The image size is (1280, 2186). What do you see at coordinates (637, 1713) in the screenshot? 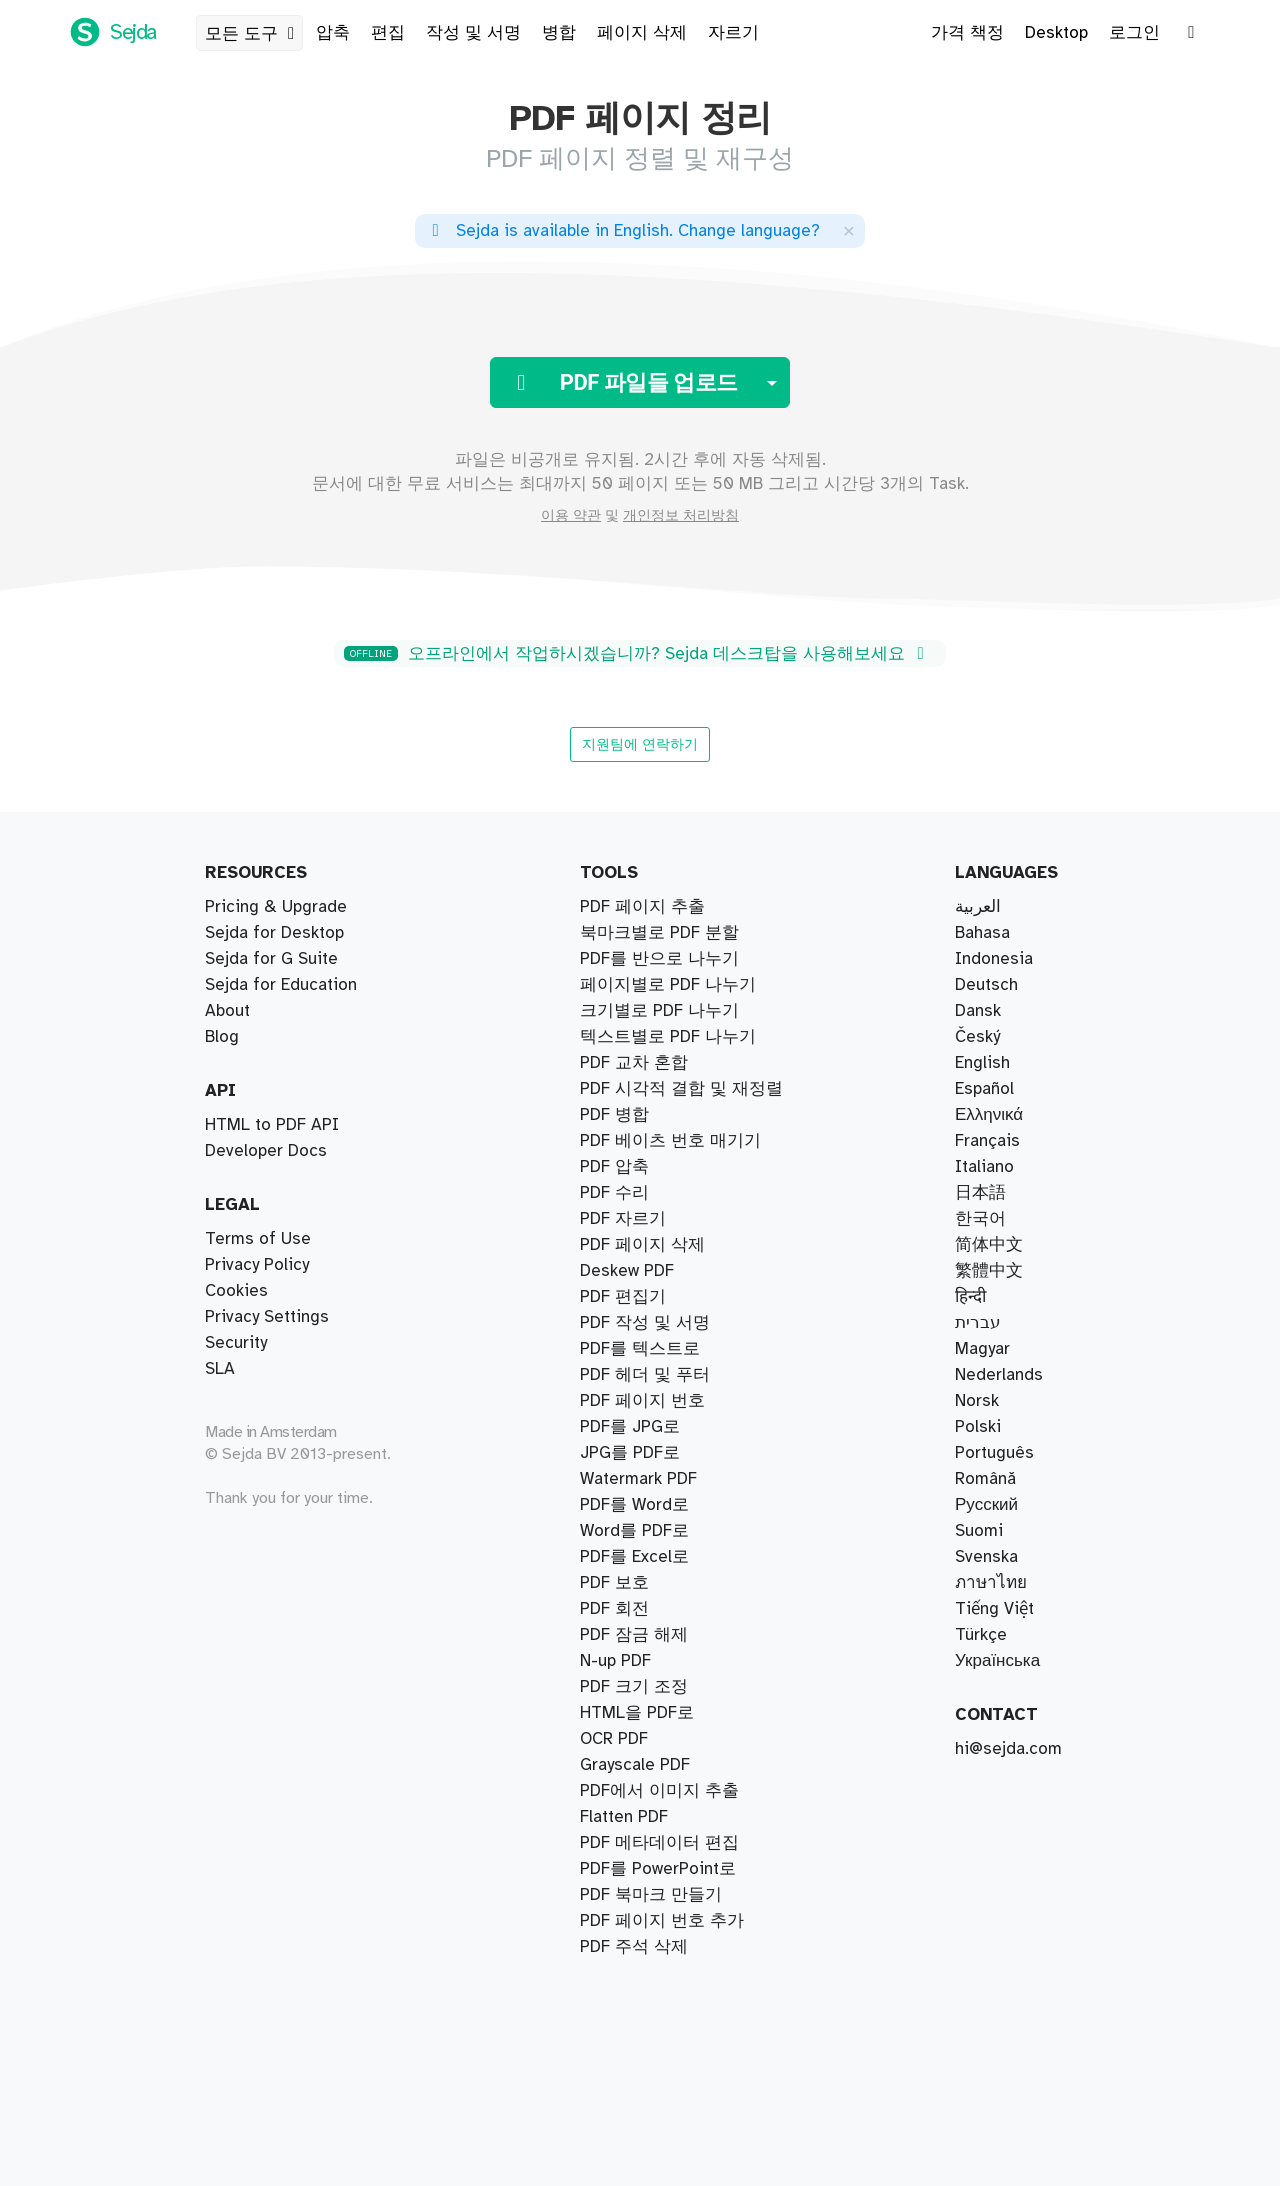
I see `HTML을 PDF로` at bounding box center [637, 1713].